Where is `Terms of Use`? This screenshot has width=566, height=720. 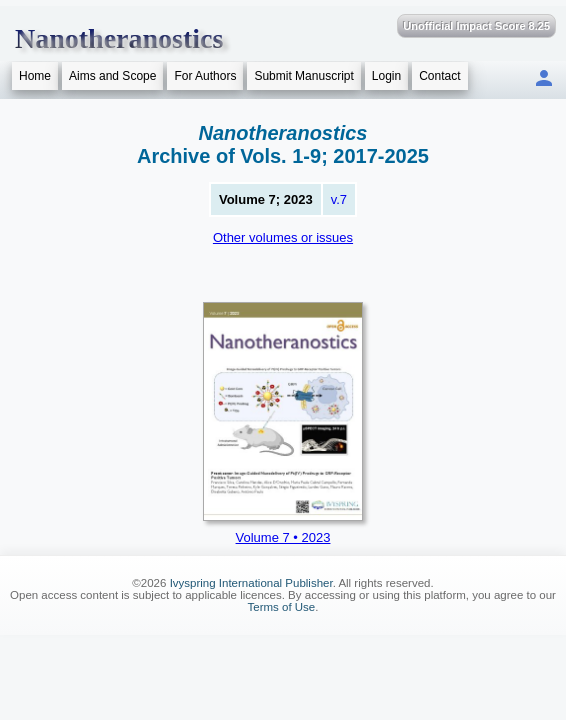
Terms of Use is located at coordinates (282, 607).